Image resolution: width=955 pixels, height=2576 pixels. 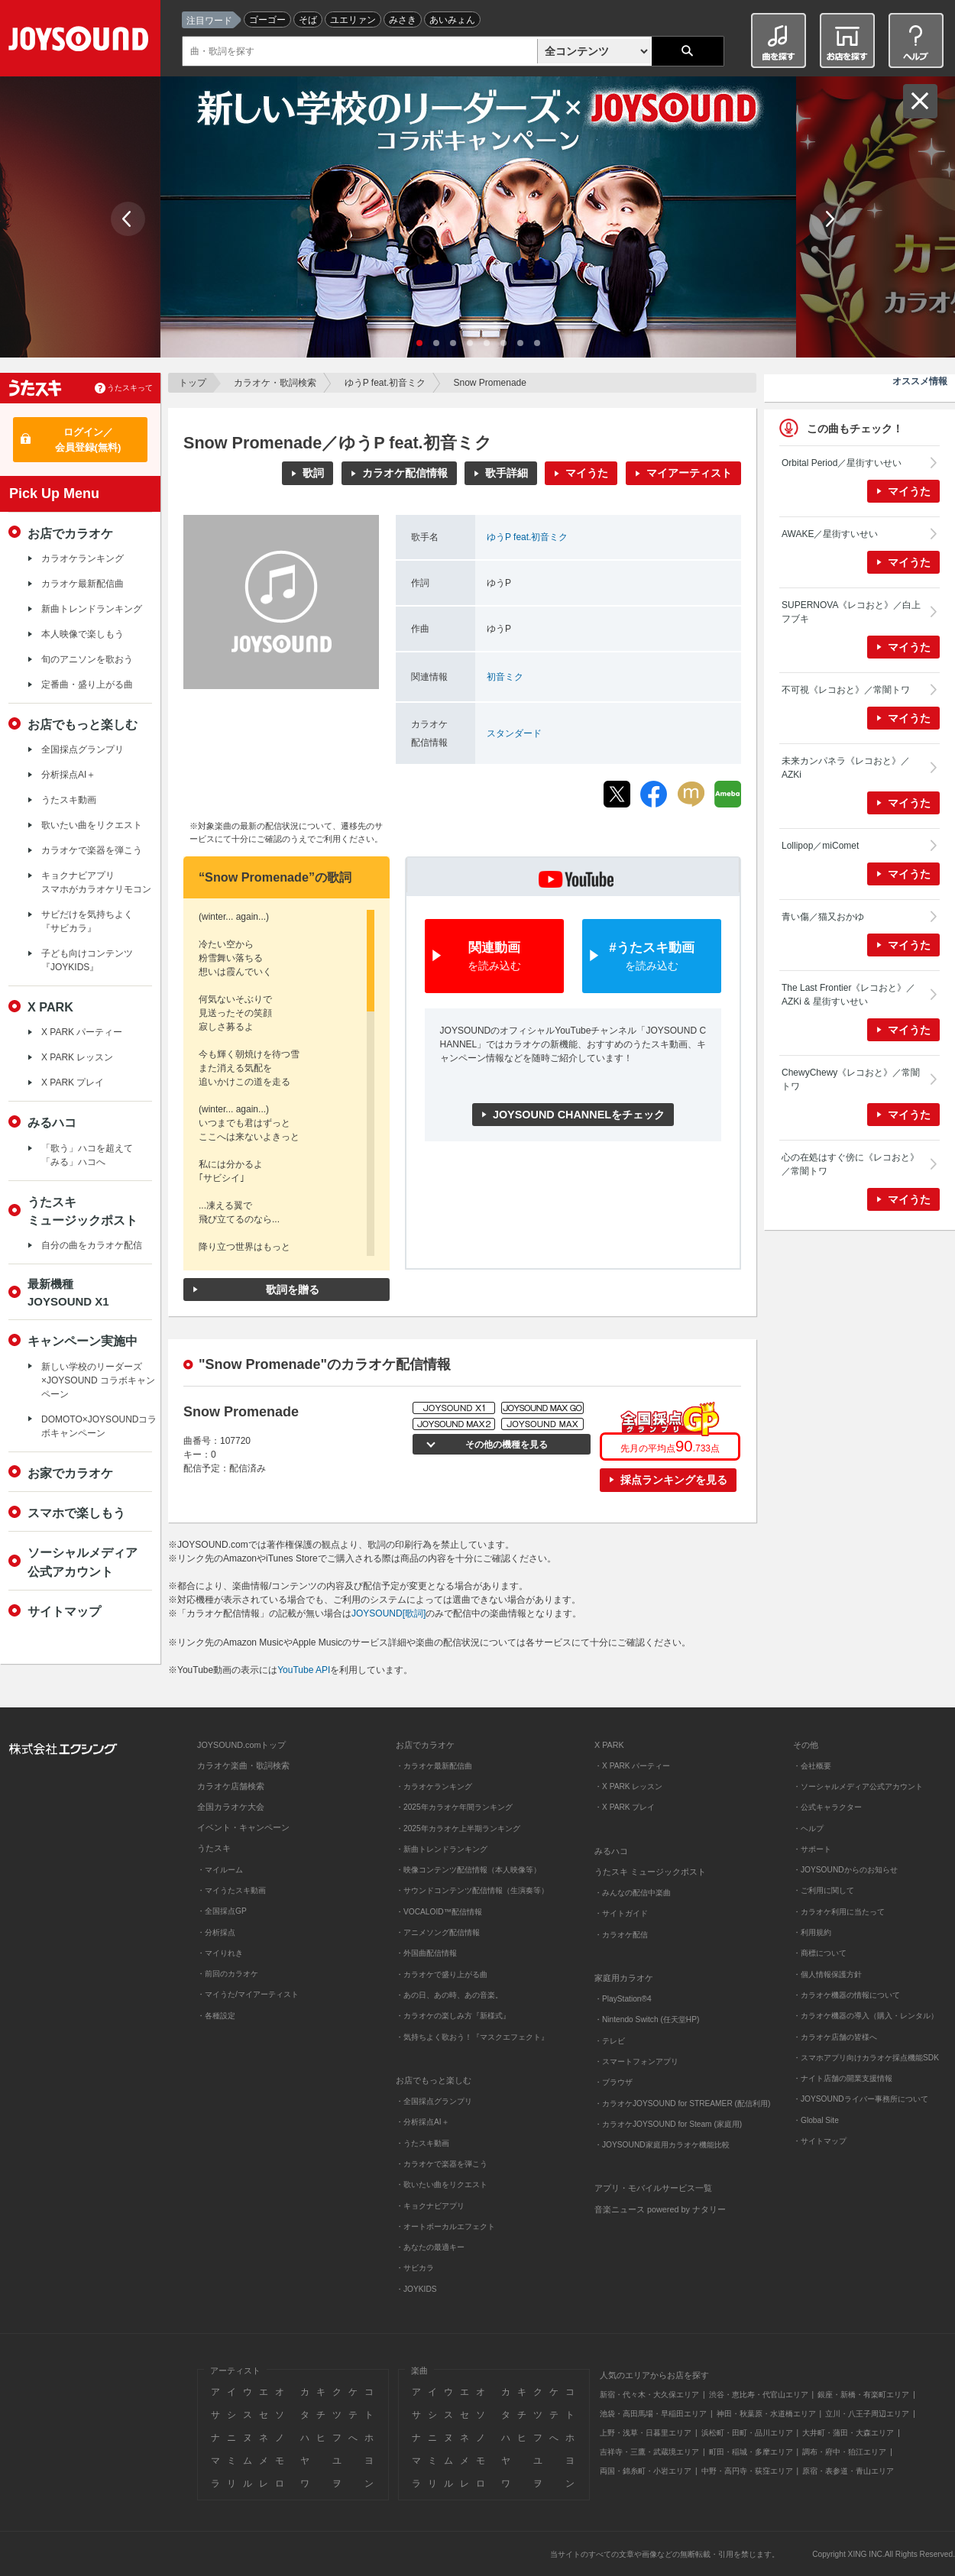 What do you see at coordinates (472, 2037) in the screenshot?
I see `・気持ちよく歌おう！『マスクエフェクト』` at bounding box center [472, 2037].